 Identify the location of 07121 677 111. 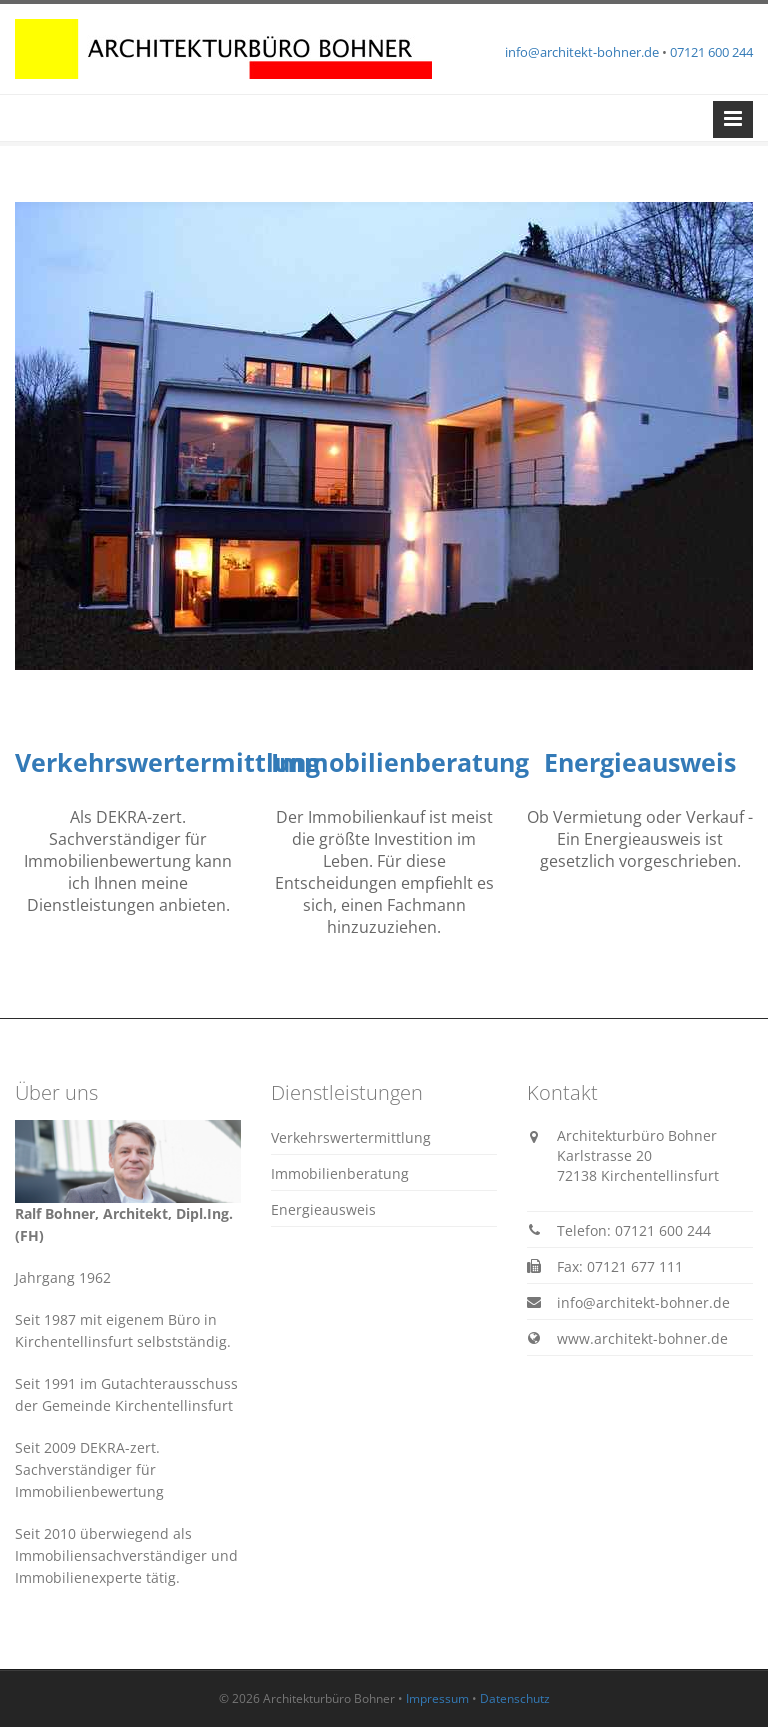
(635, 1266).